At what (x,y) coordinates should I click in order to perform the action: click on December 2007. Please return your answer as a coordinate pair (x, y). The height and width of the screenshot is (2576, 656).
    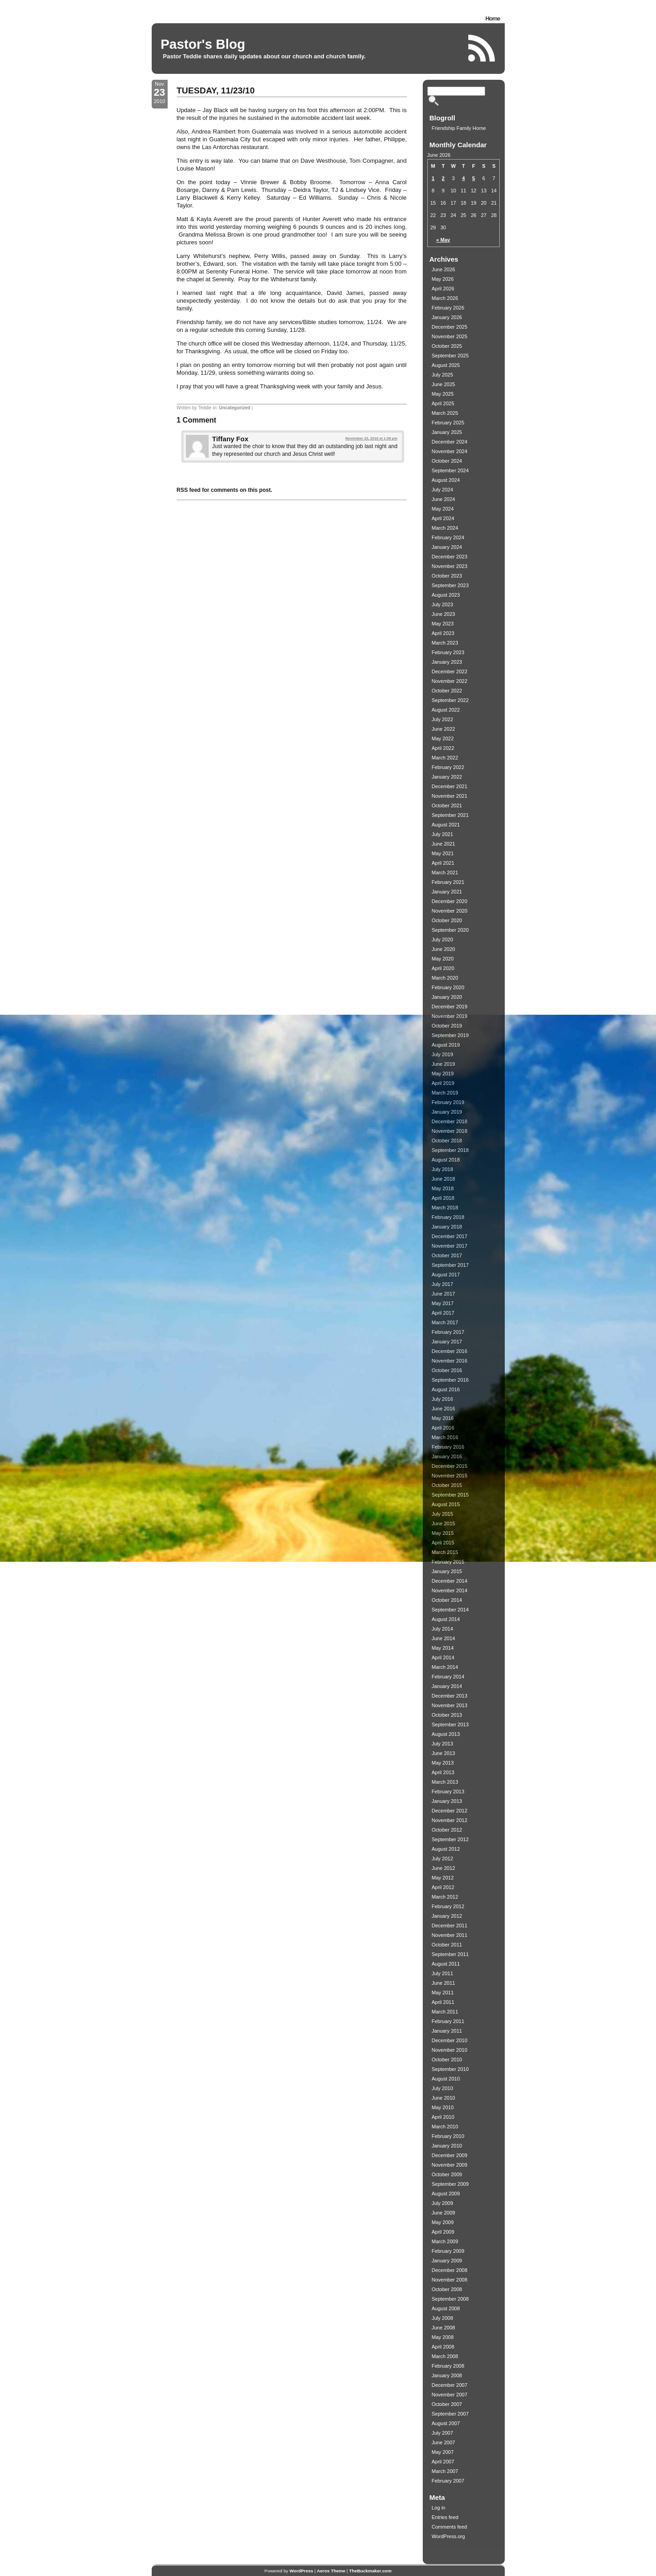
    Looking at the image, I should click on (449, 2385).